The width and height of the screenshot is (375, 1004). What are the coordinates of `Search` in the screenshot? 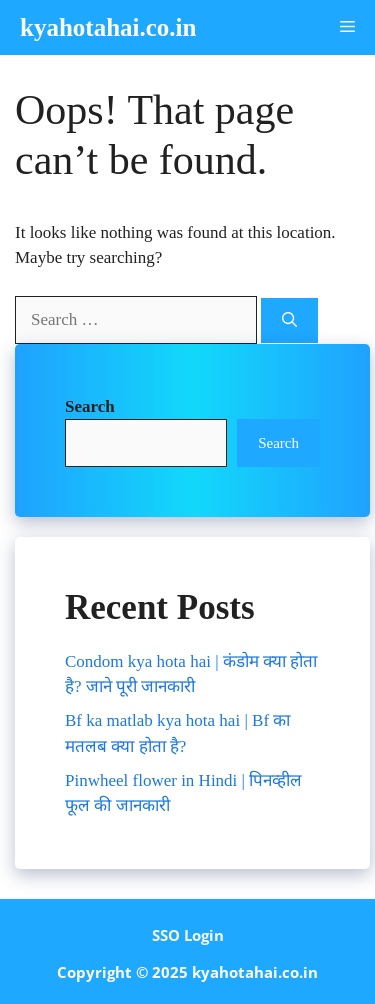 It's located at (278, 443).